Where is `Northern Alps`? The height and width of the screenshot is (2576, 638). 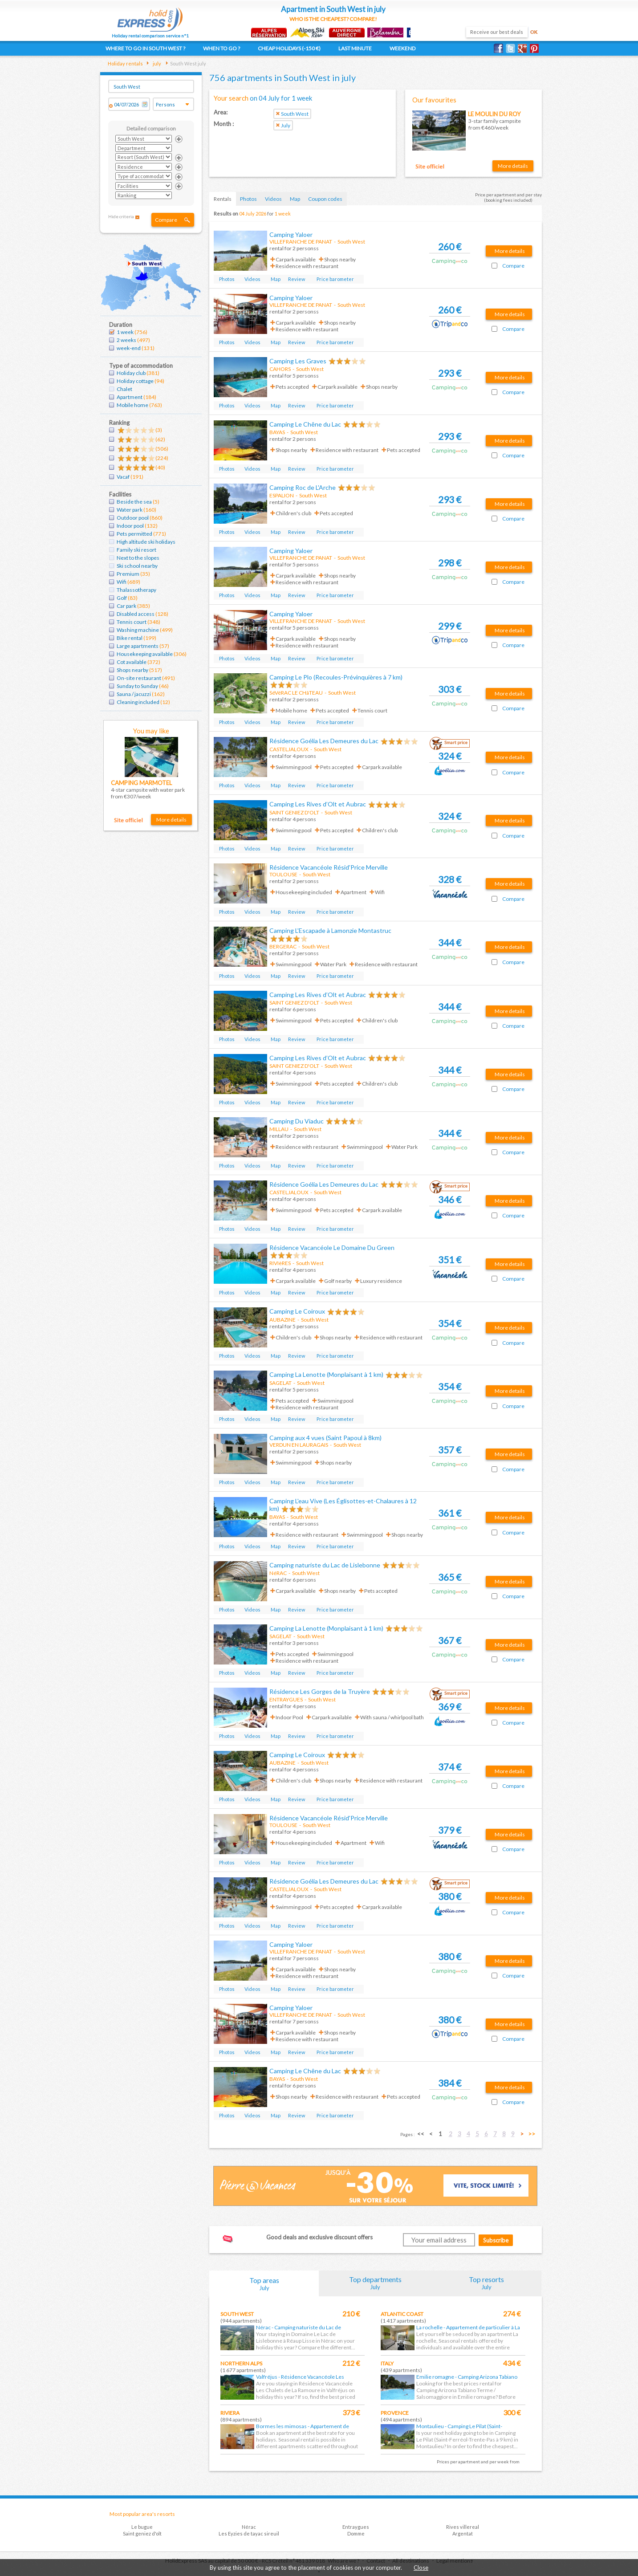 Northern Alps is located at coordinates (241, 2363).